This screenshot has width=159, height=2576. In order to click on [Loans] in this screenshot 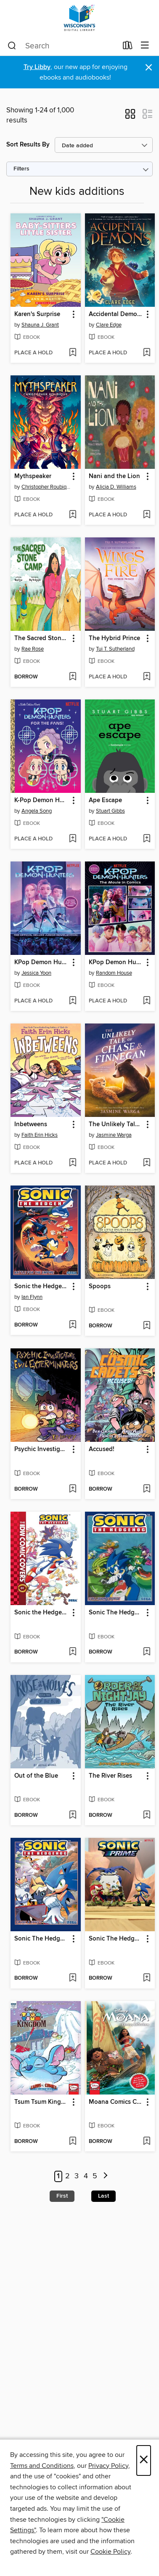, I will do `click(127, 47)`.